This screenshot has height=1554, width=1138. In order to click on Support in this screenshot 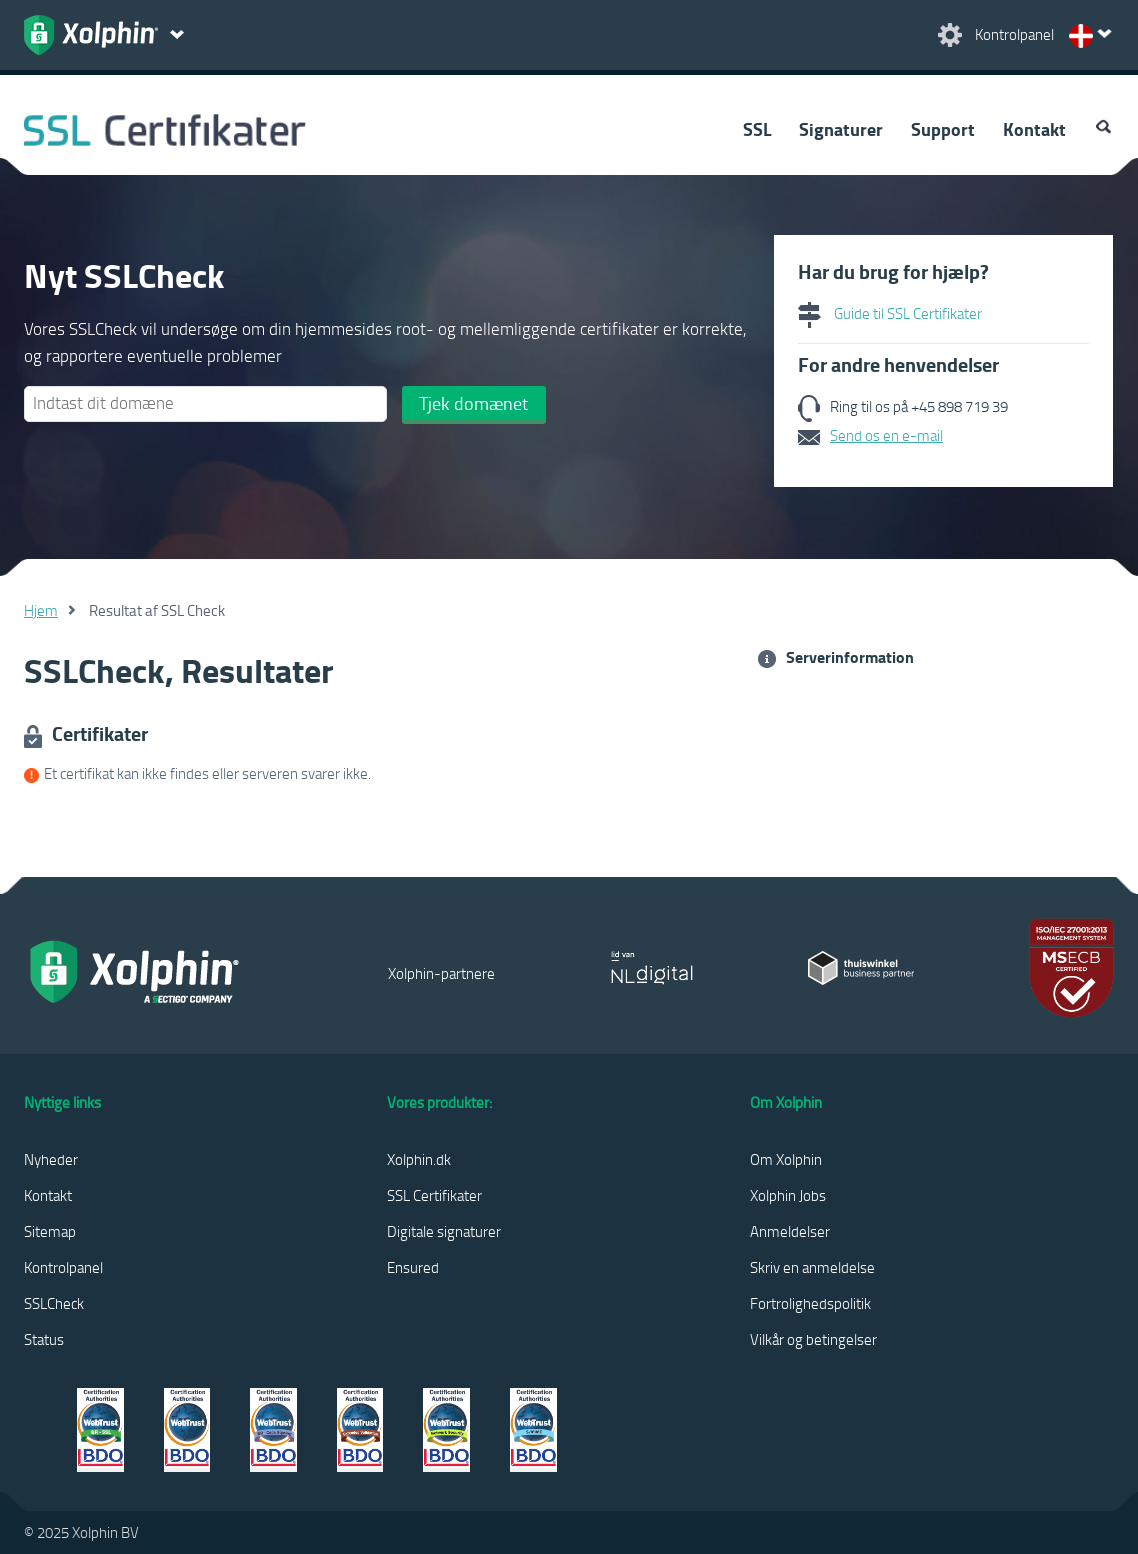, I will do `click(943, 129)`.